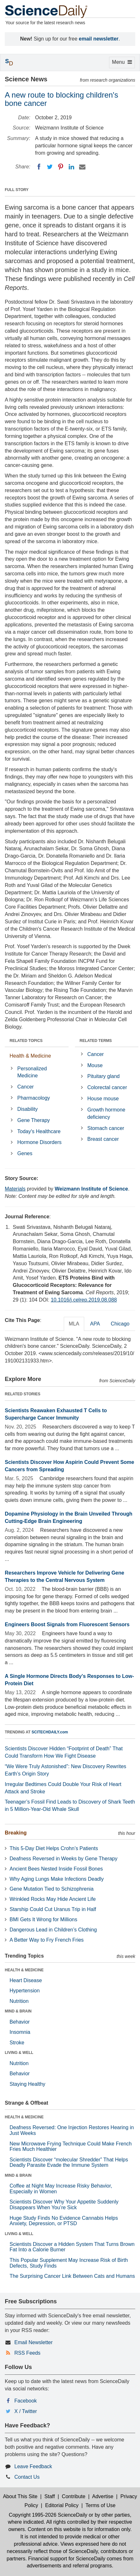 Image resolution: width=140 pixels, height=2576 pixels. I want to click on Gene Mutation Tied to Schizophrenia, so click(51, 1889).